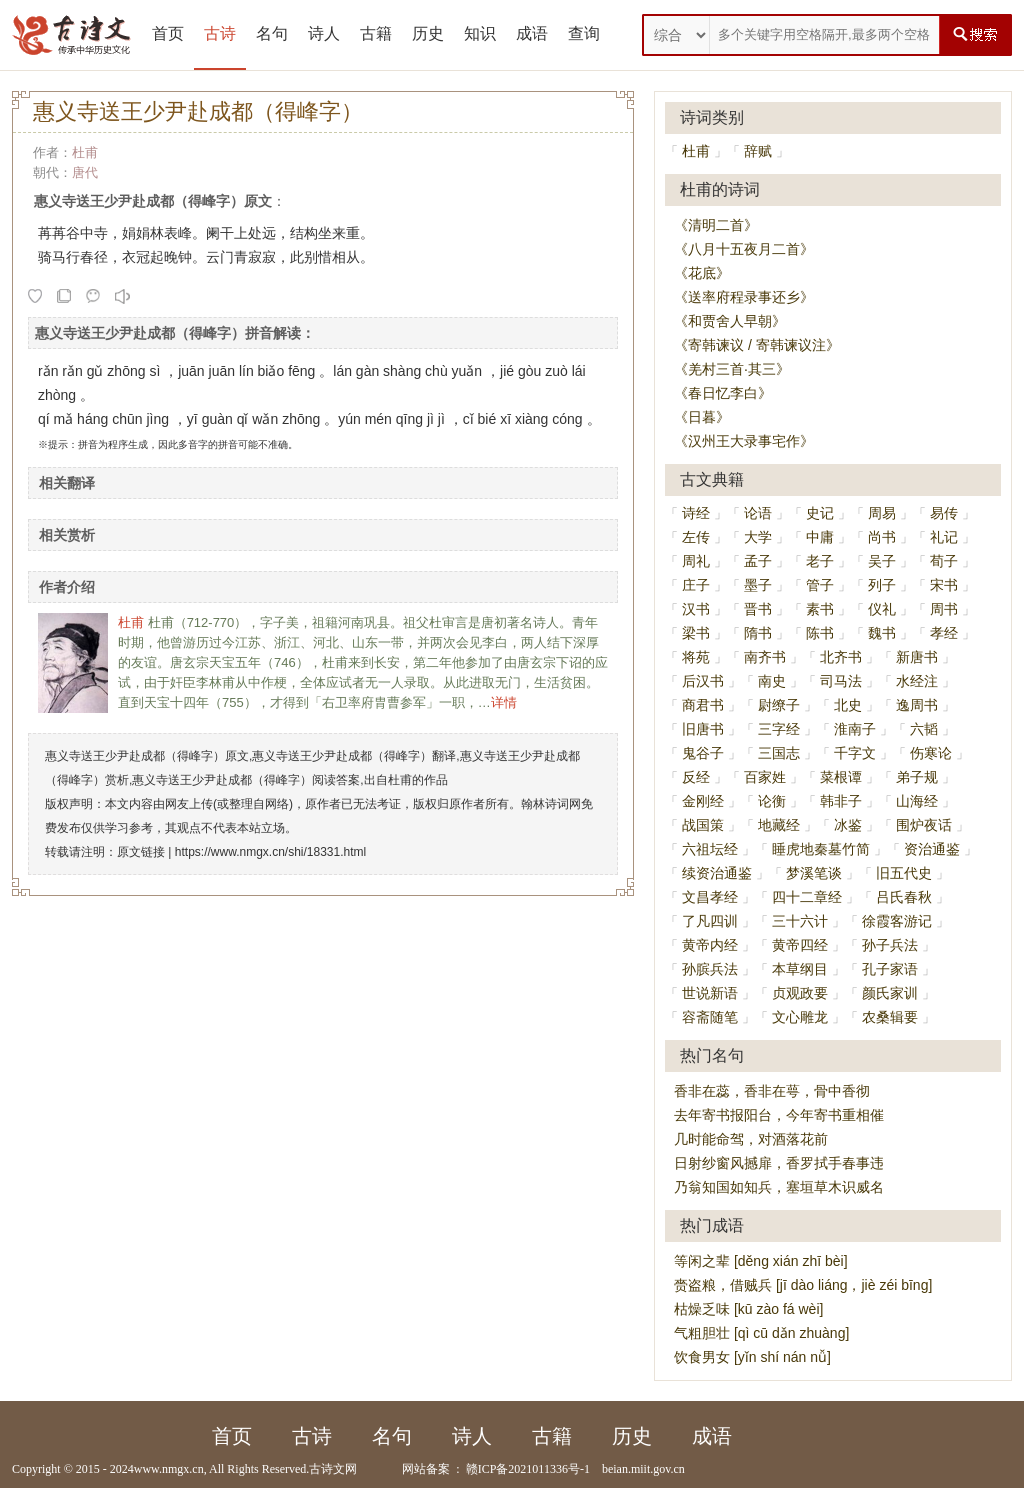 The image size is (1024, 1488). I want to click on 《春日忆李白》, so click(723, 393).